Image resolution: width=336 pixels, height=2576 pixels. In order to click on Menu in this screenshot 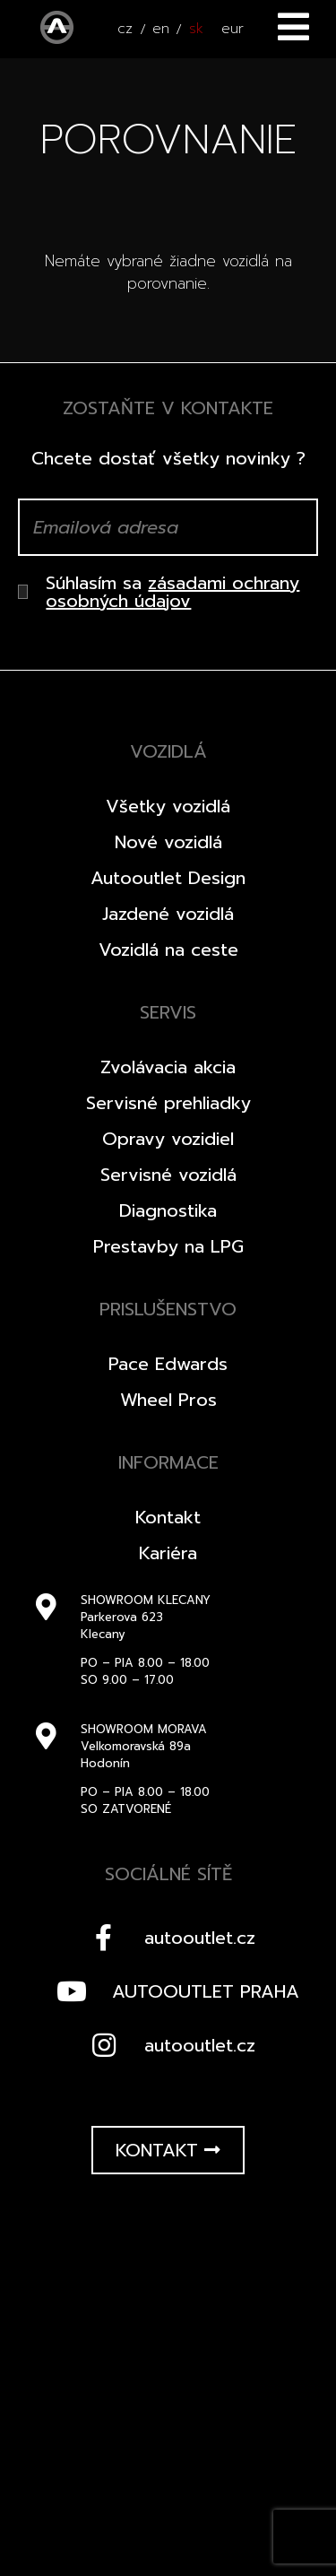, I will do `click(293, 27)`.